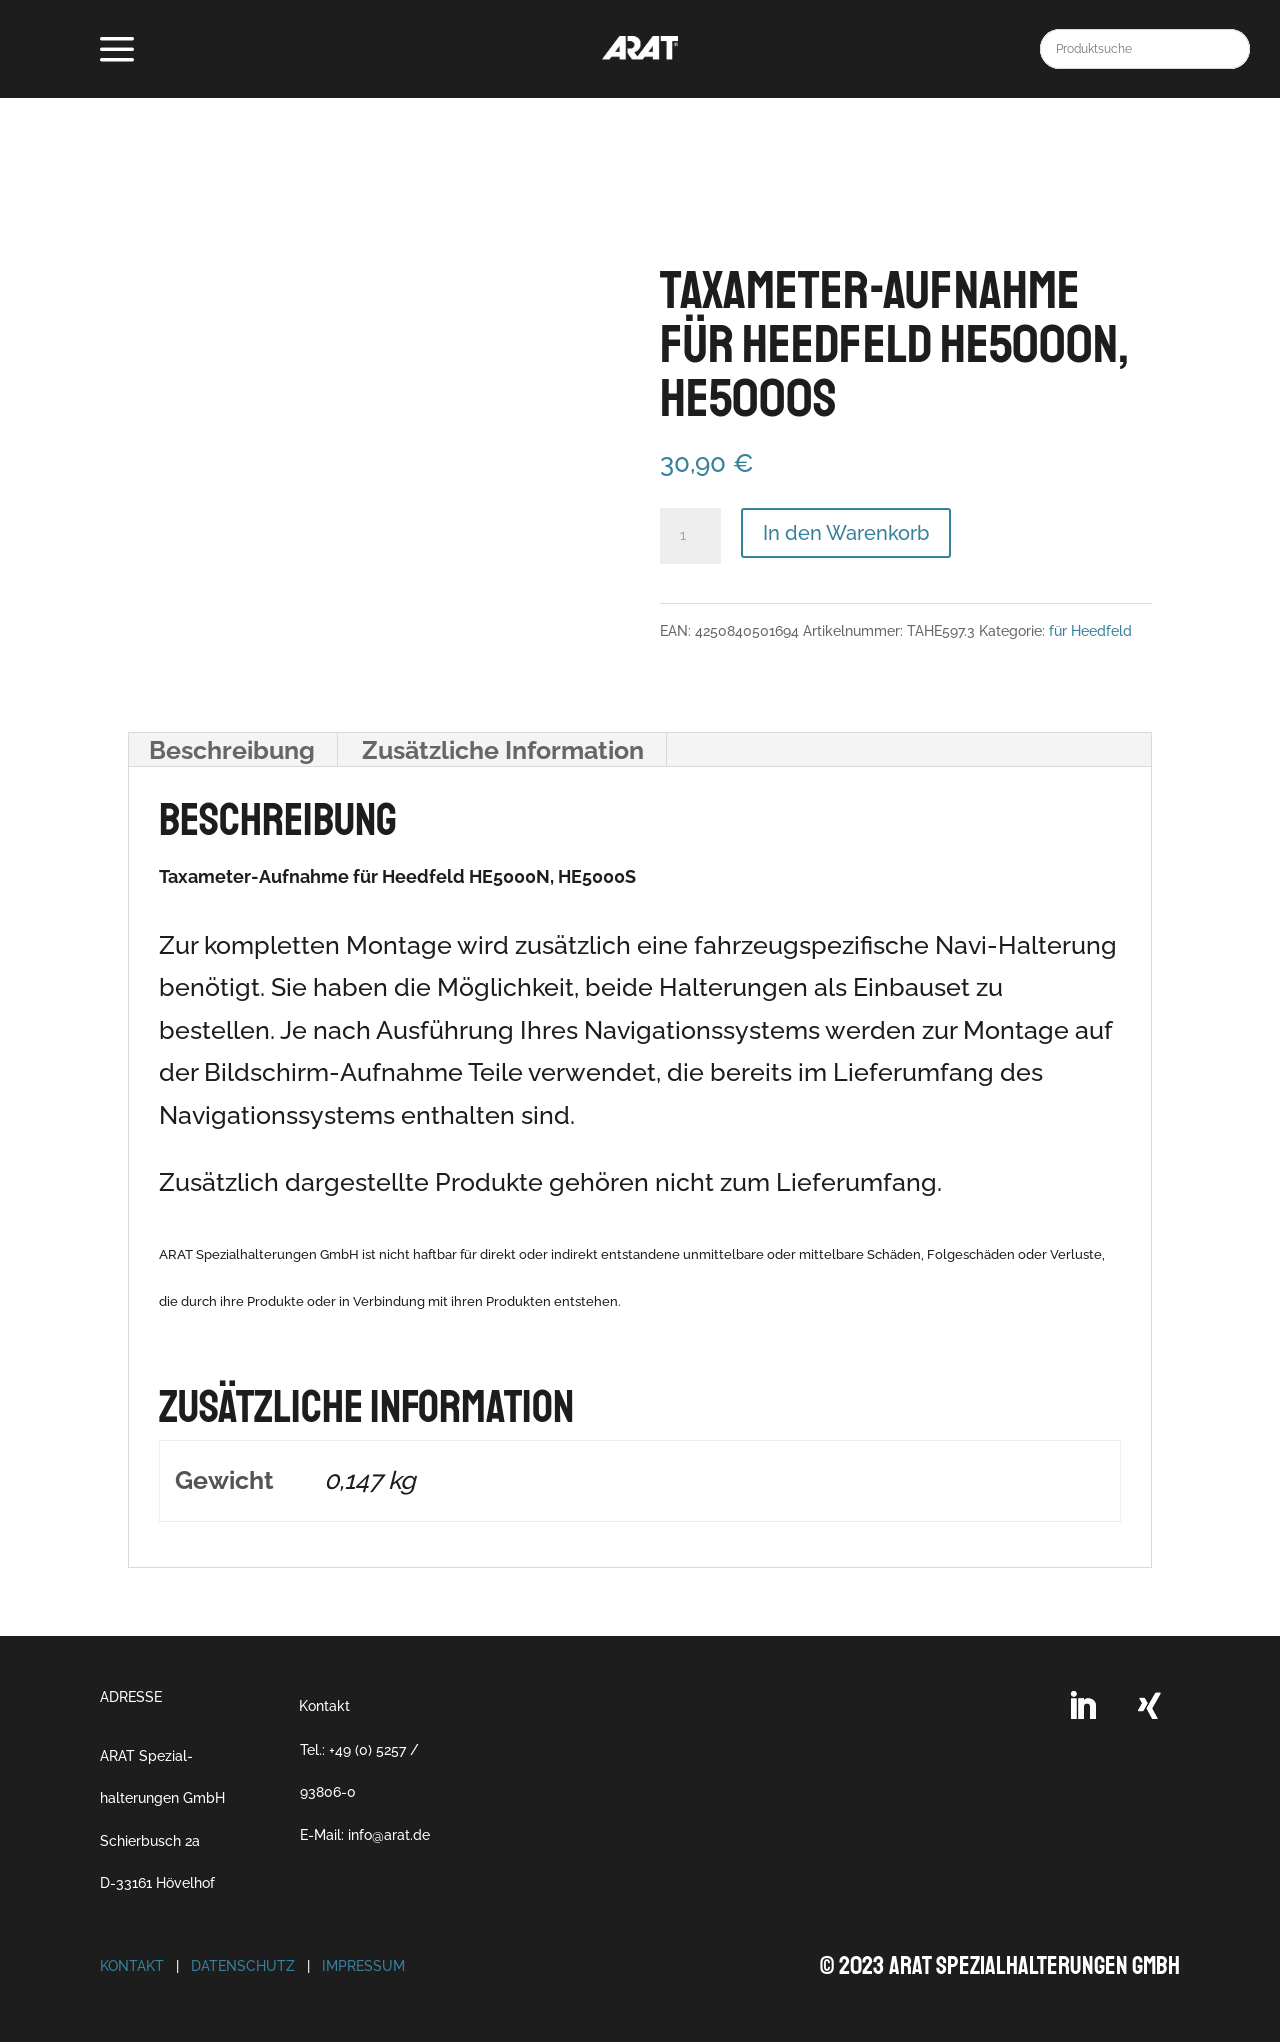  What do you see at coordinates (243, 1966) in the screenshot?
I see `Datenschutz` at bounding box center [243, 1966].